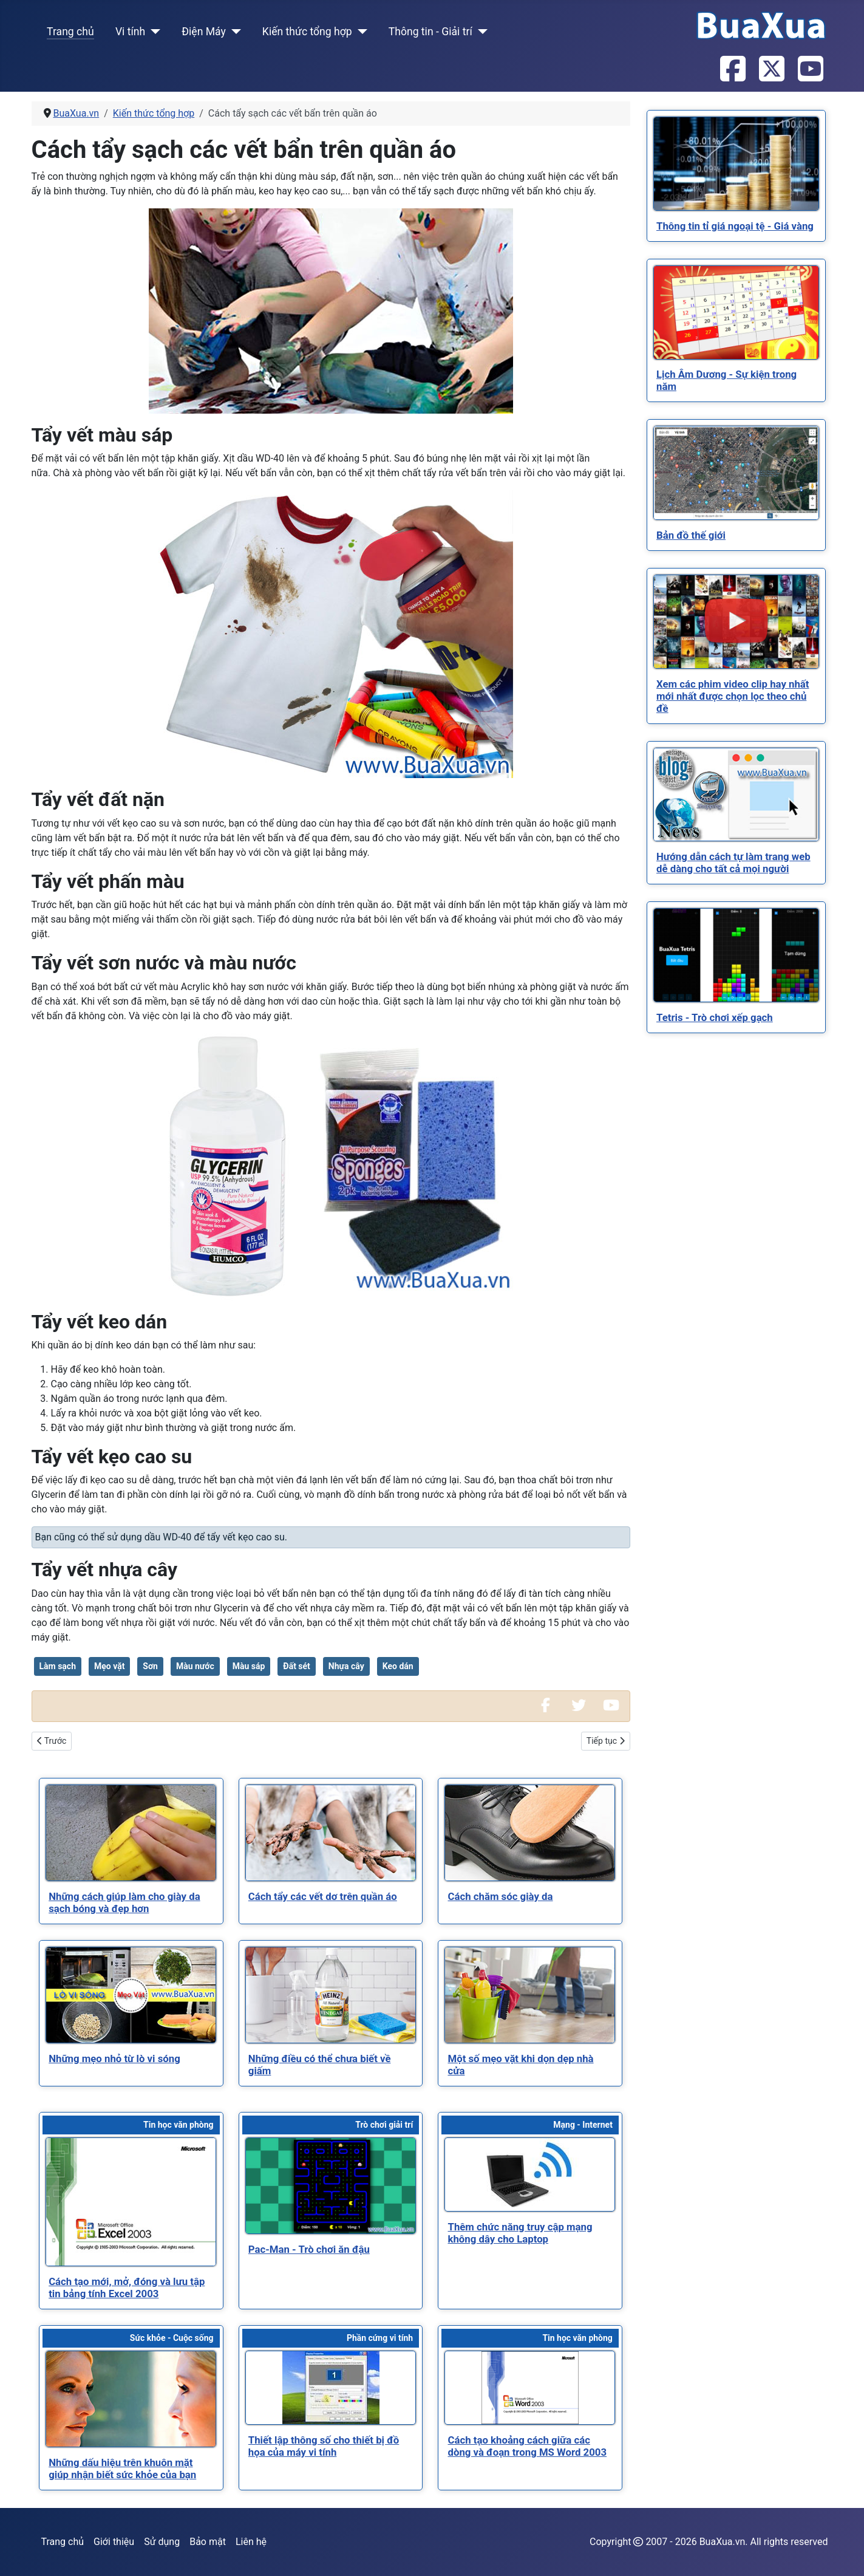 The width and height of the screenshot is (864, 2576). I want to click on [Read more about Những dấu hiệu trên khuôn mặt giúp nhận biết sức khỏe của bạn], so click(131, 2399).